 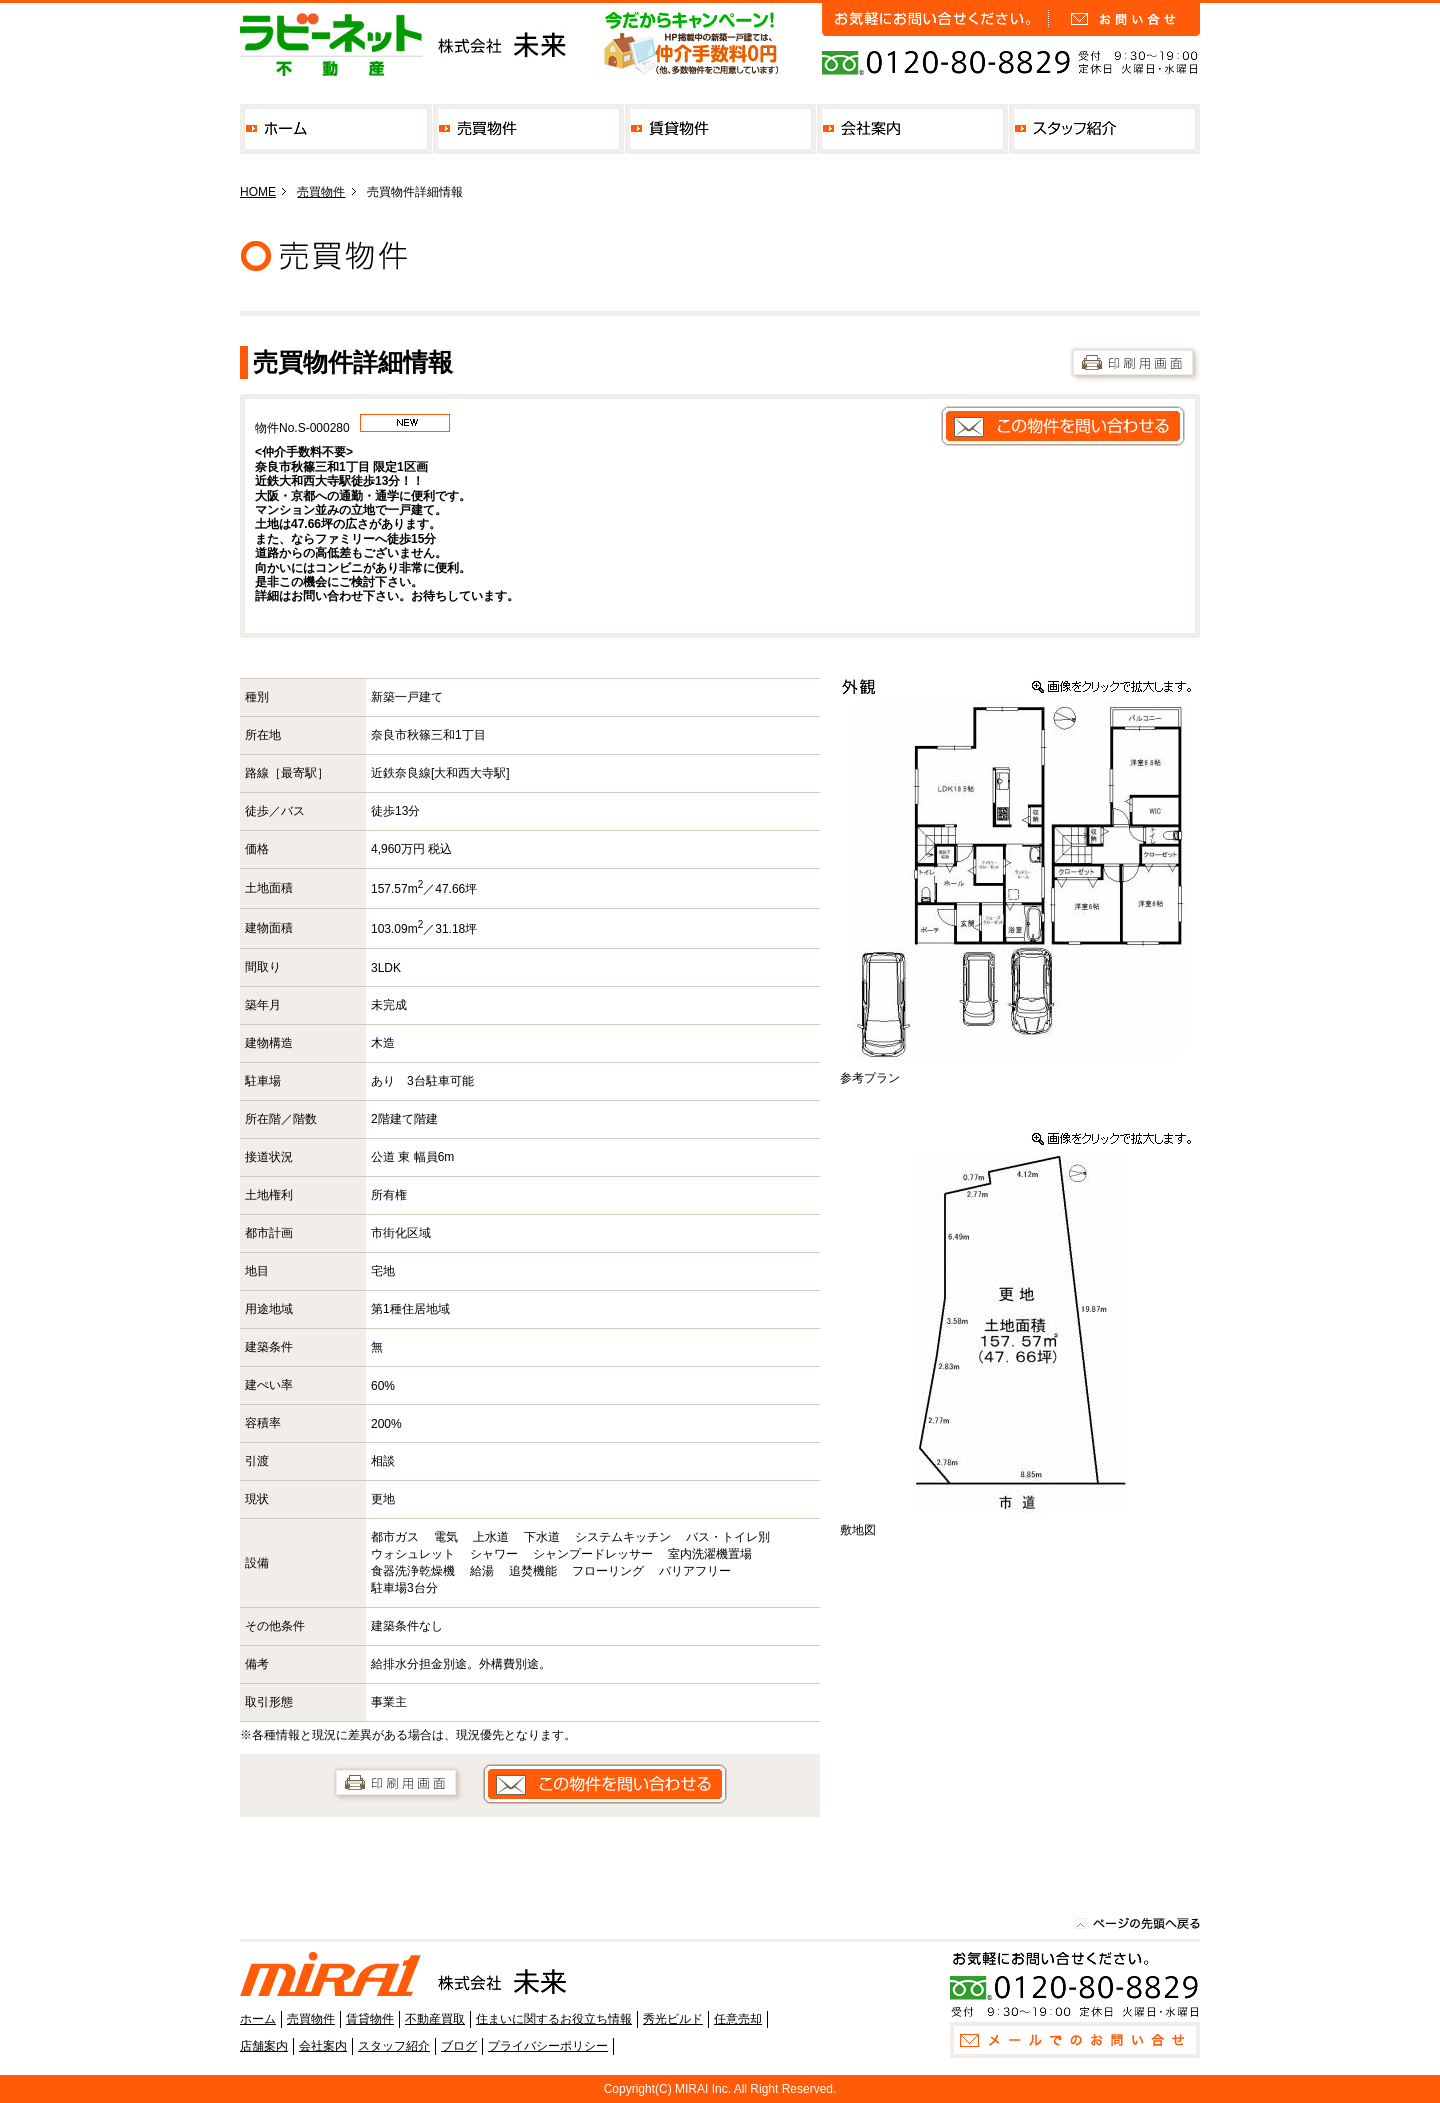 I want to click on HOME, so click(x=258, y=192).